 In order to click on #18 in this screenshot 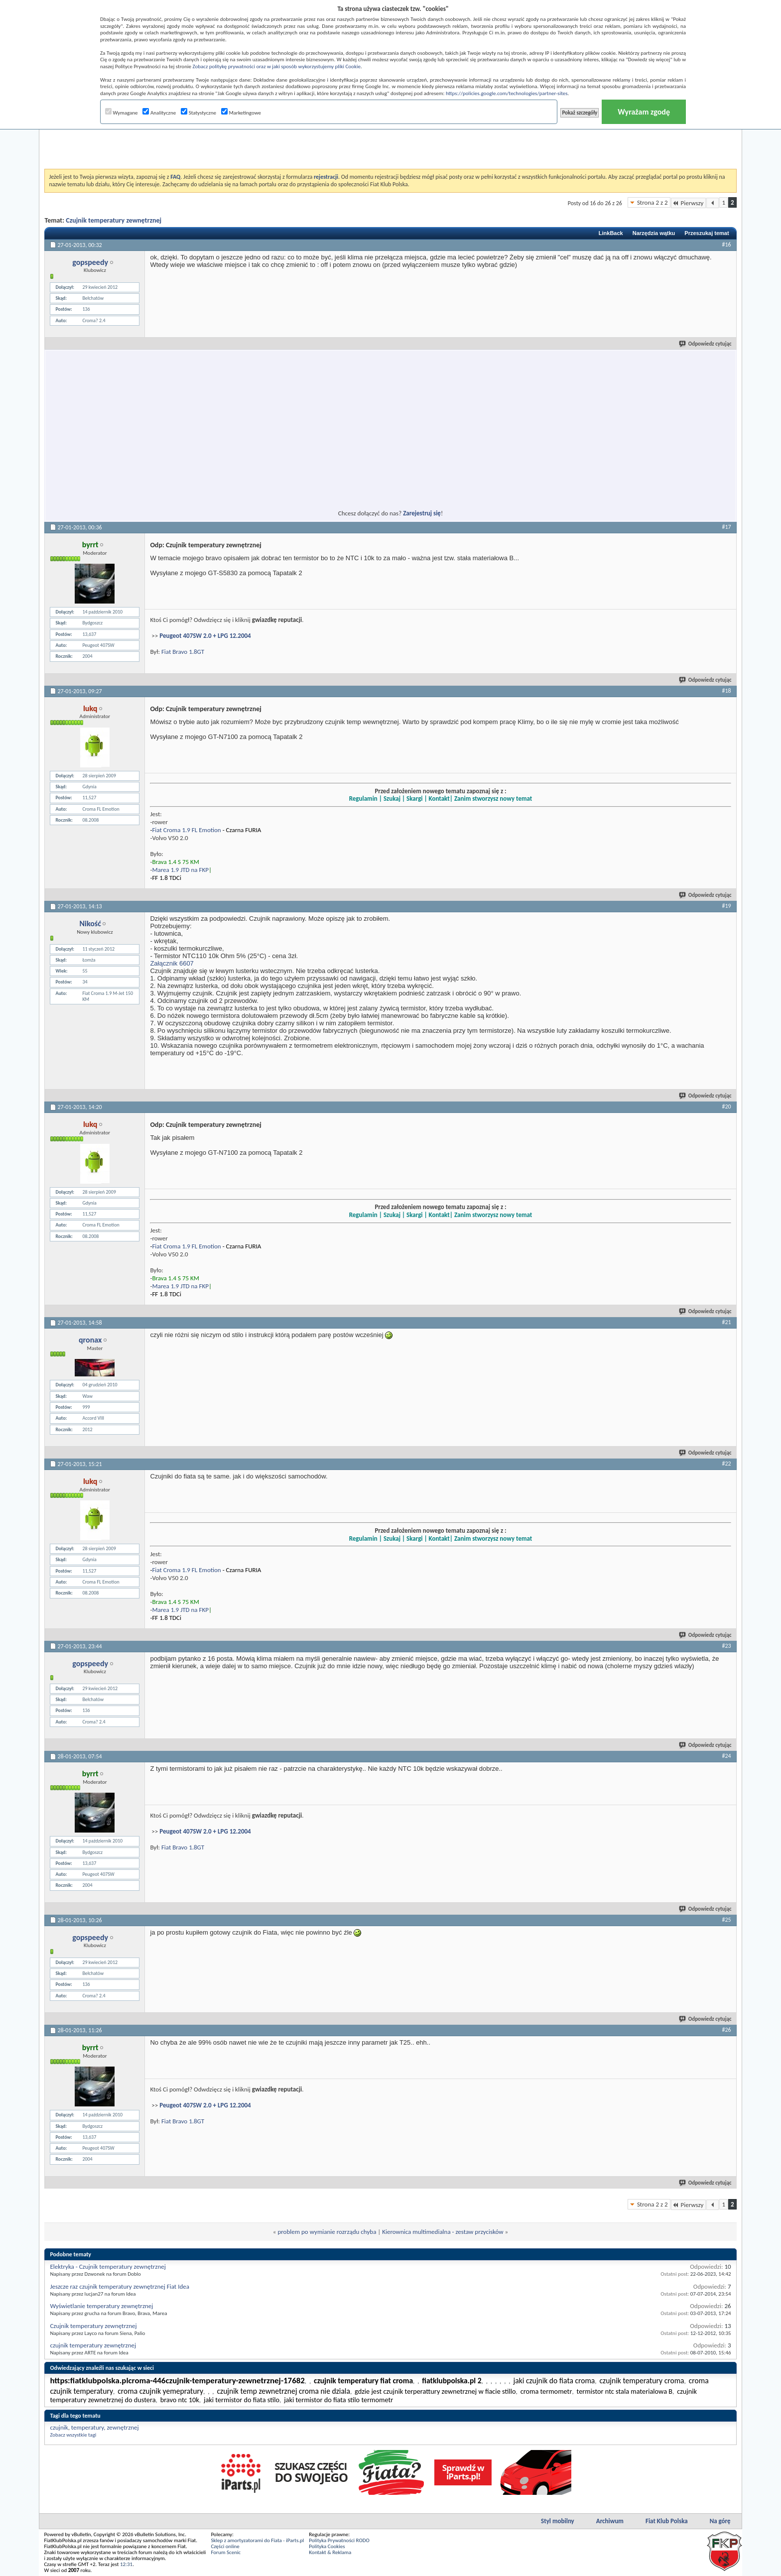, I will do `click(726, 690)`.